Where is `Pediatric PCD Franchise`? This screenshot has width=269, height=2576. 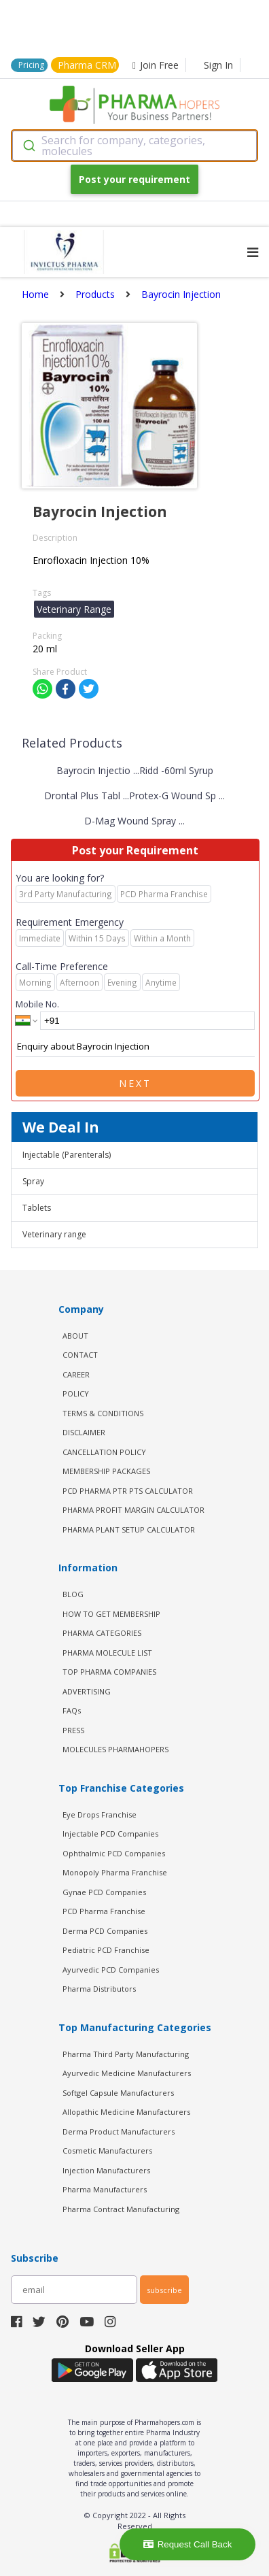
Pediatric PCD Franchise is located at coordinates (105, 1950).